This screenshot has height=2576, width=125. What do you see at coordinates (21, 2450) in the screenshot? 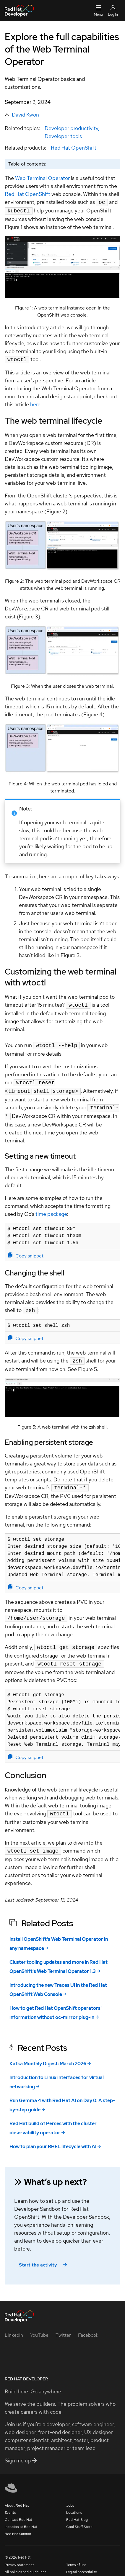
I see `Sign me up` at bounding box center [21, 2450].